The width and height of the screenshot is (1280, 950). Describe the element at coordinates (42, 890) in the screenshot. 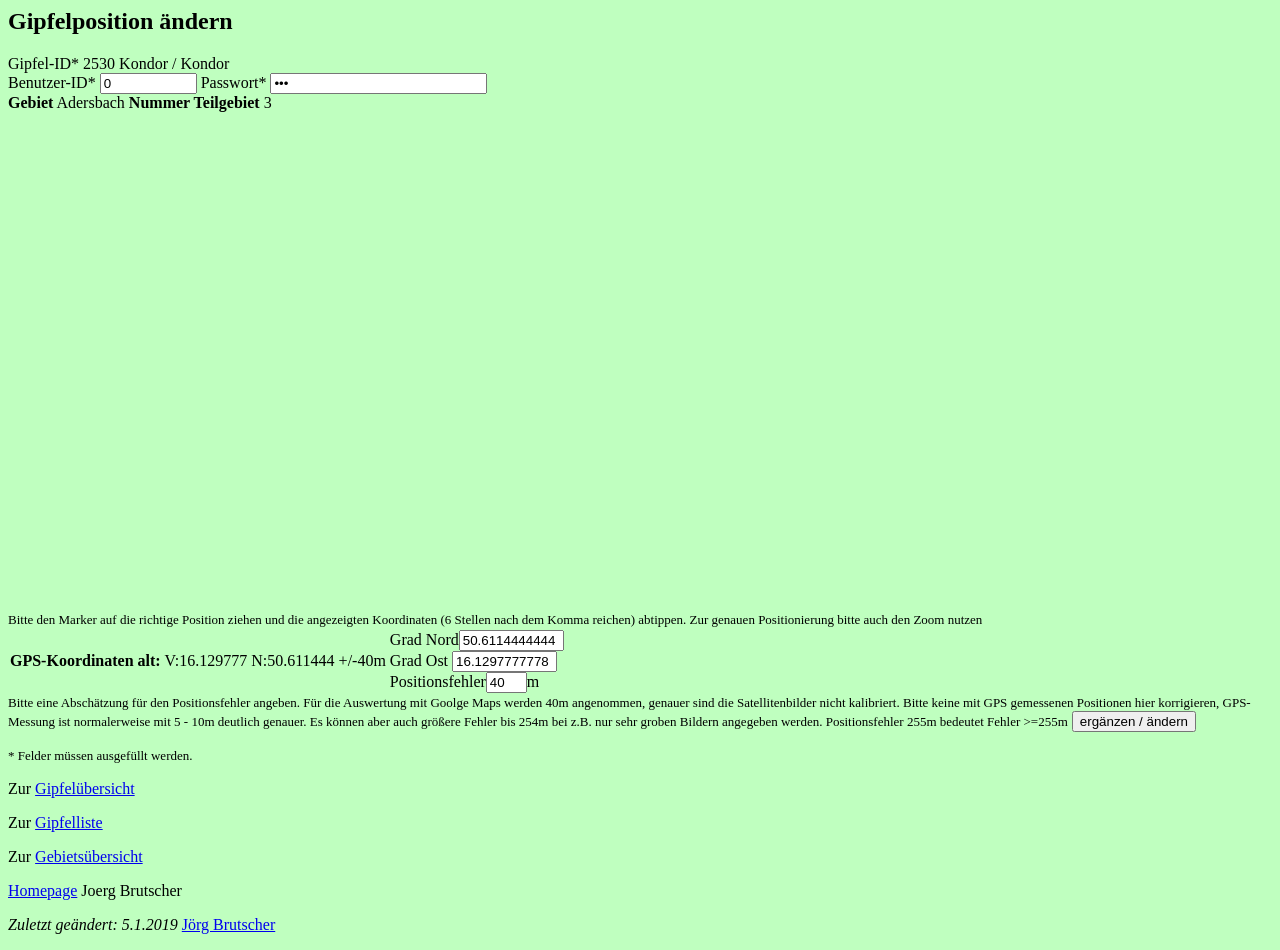

I see `Homepage` at that location.